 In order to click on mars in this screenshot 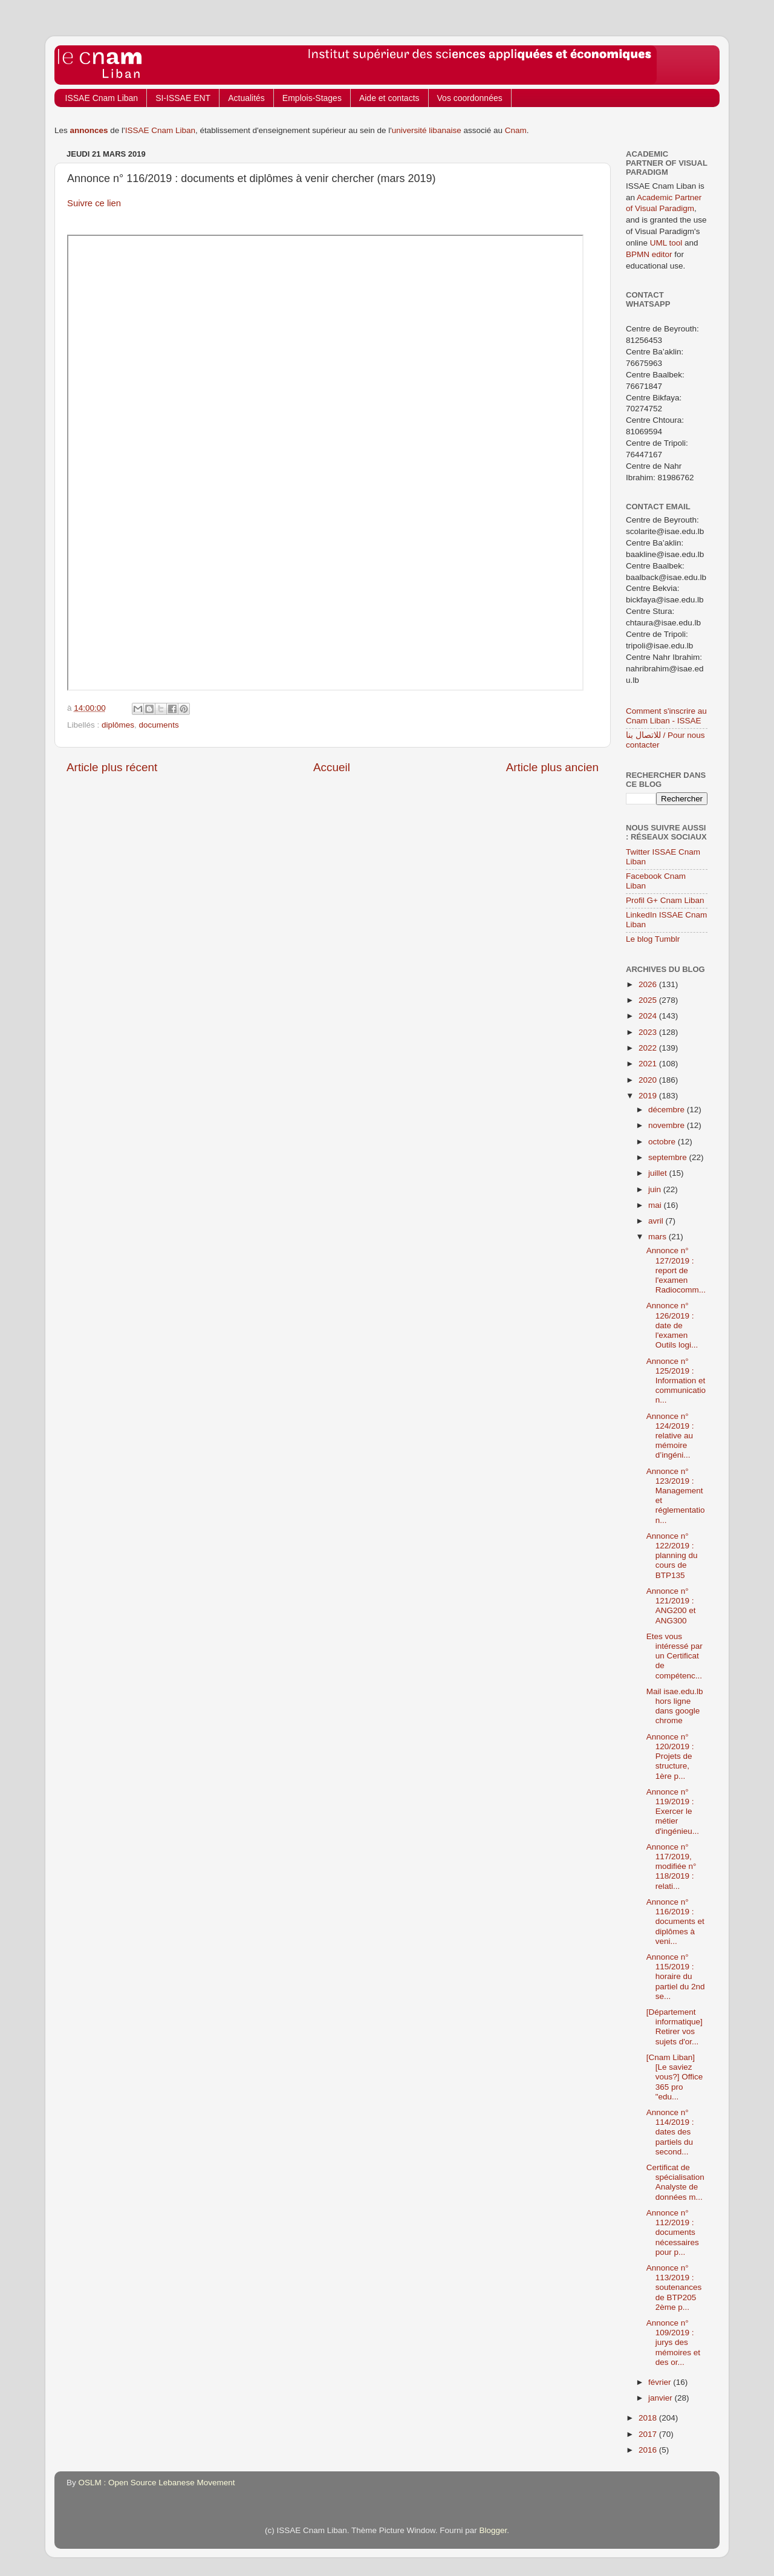, I will do `click(658, 1236)`.